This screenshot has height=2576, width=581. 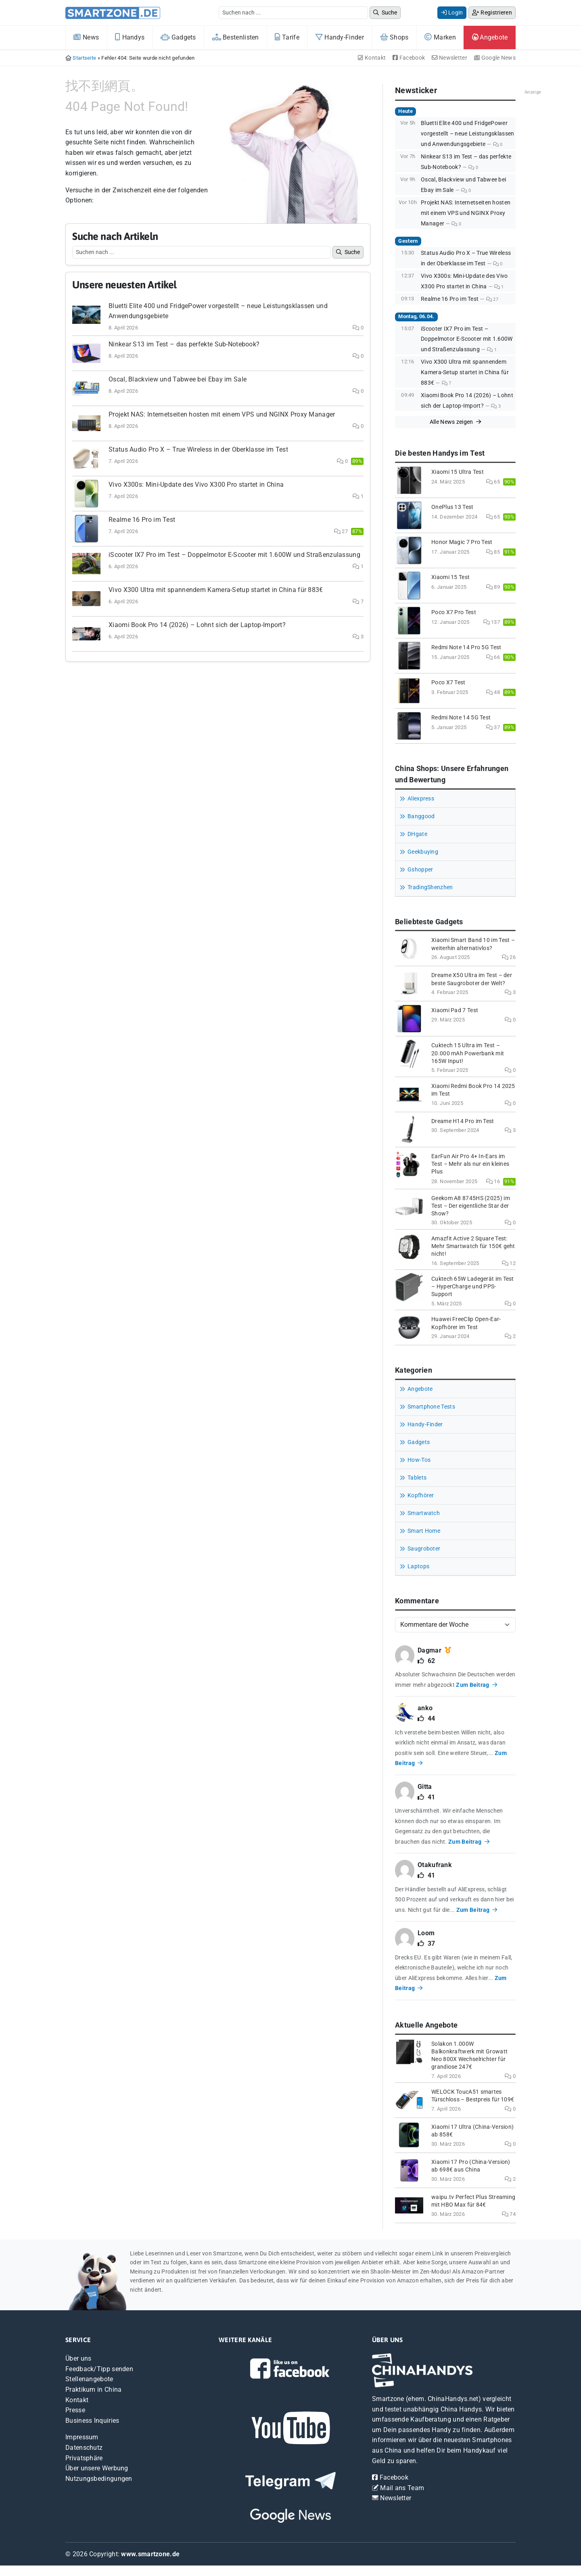 I want to click on 27, so click(x=341, y=531).